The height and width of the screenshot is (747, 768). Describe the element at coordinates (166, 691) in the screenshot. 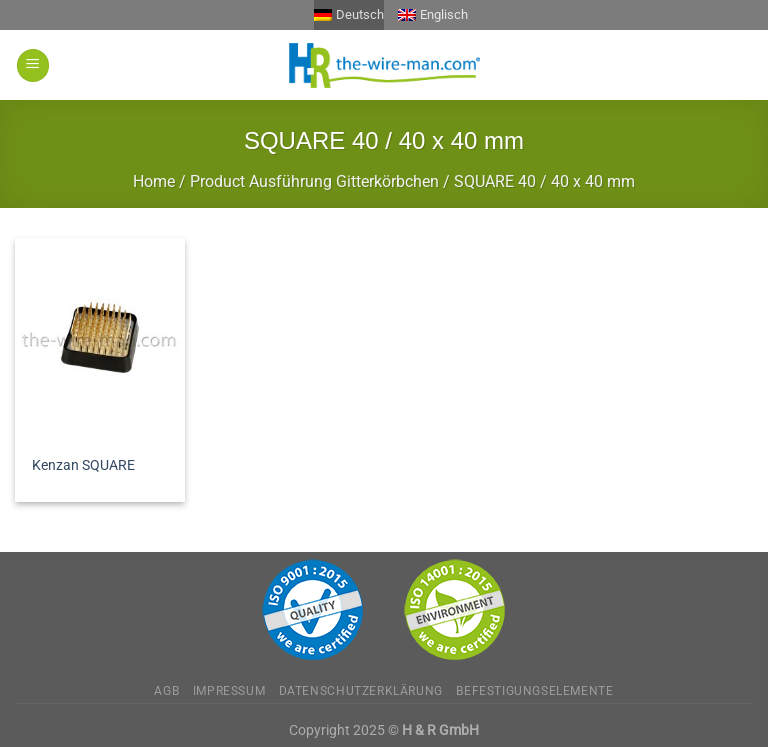

I see `AGB` at that location.